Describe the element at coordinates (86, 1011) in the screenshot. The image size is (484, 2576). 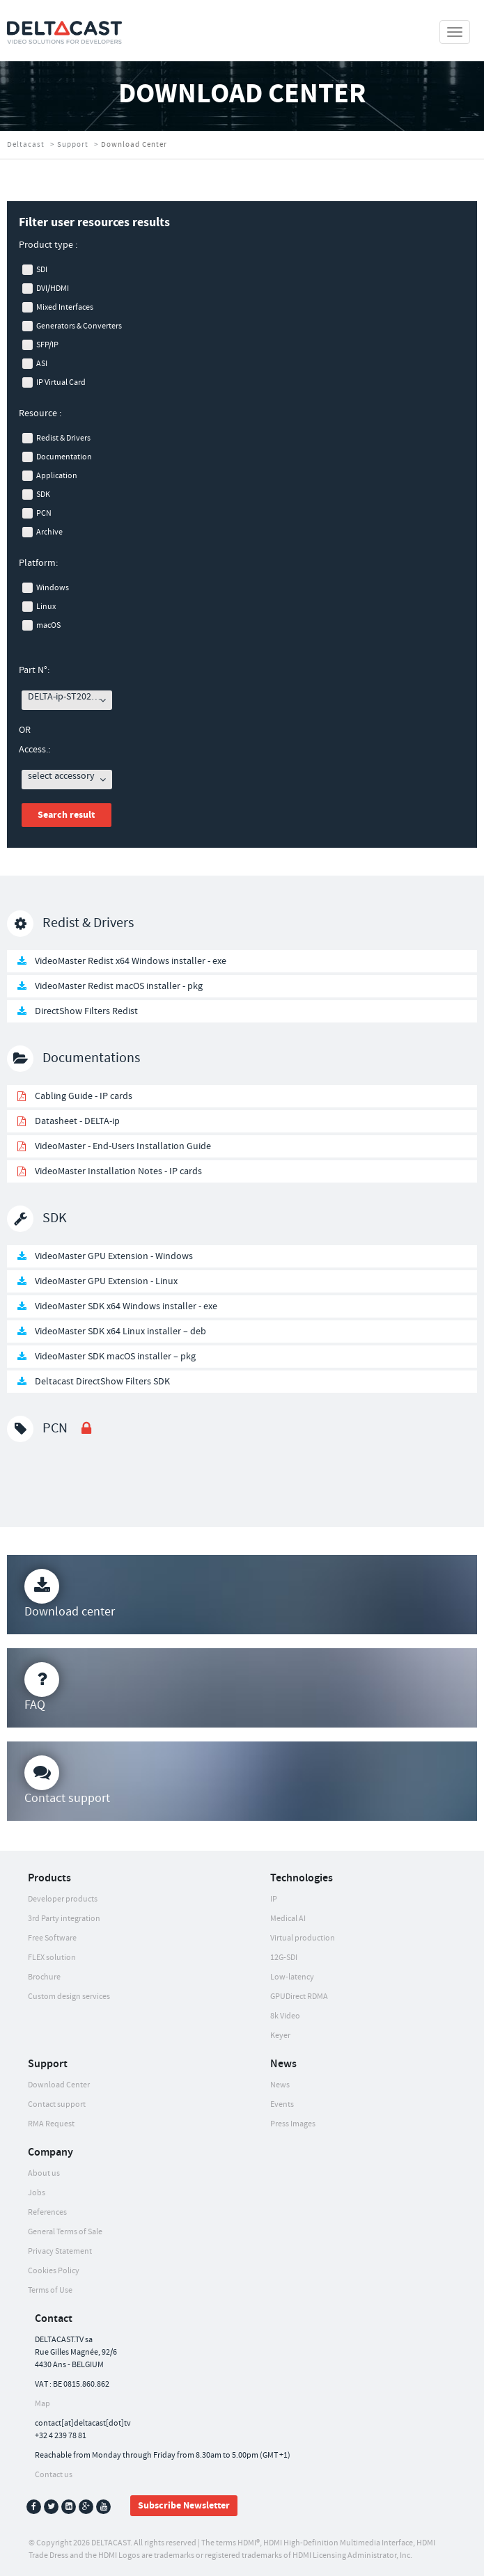
I see `DirectShow Filters Redist` at that location.